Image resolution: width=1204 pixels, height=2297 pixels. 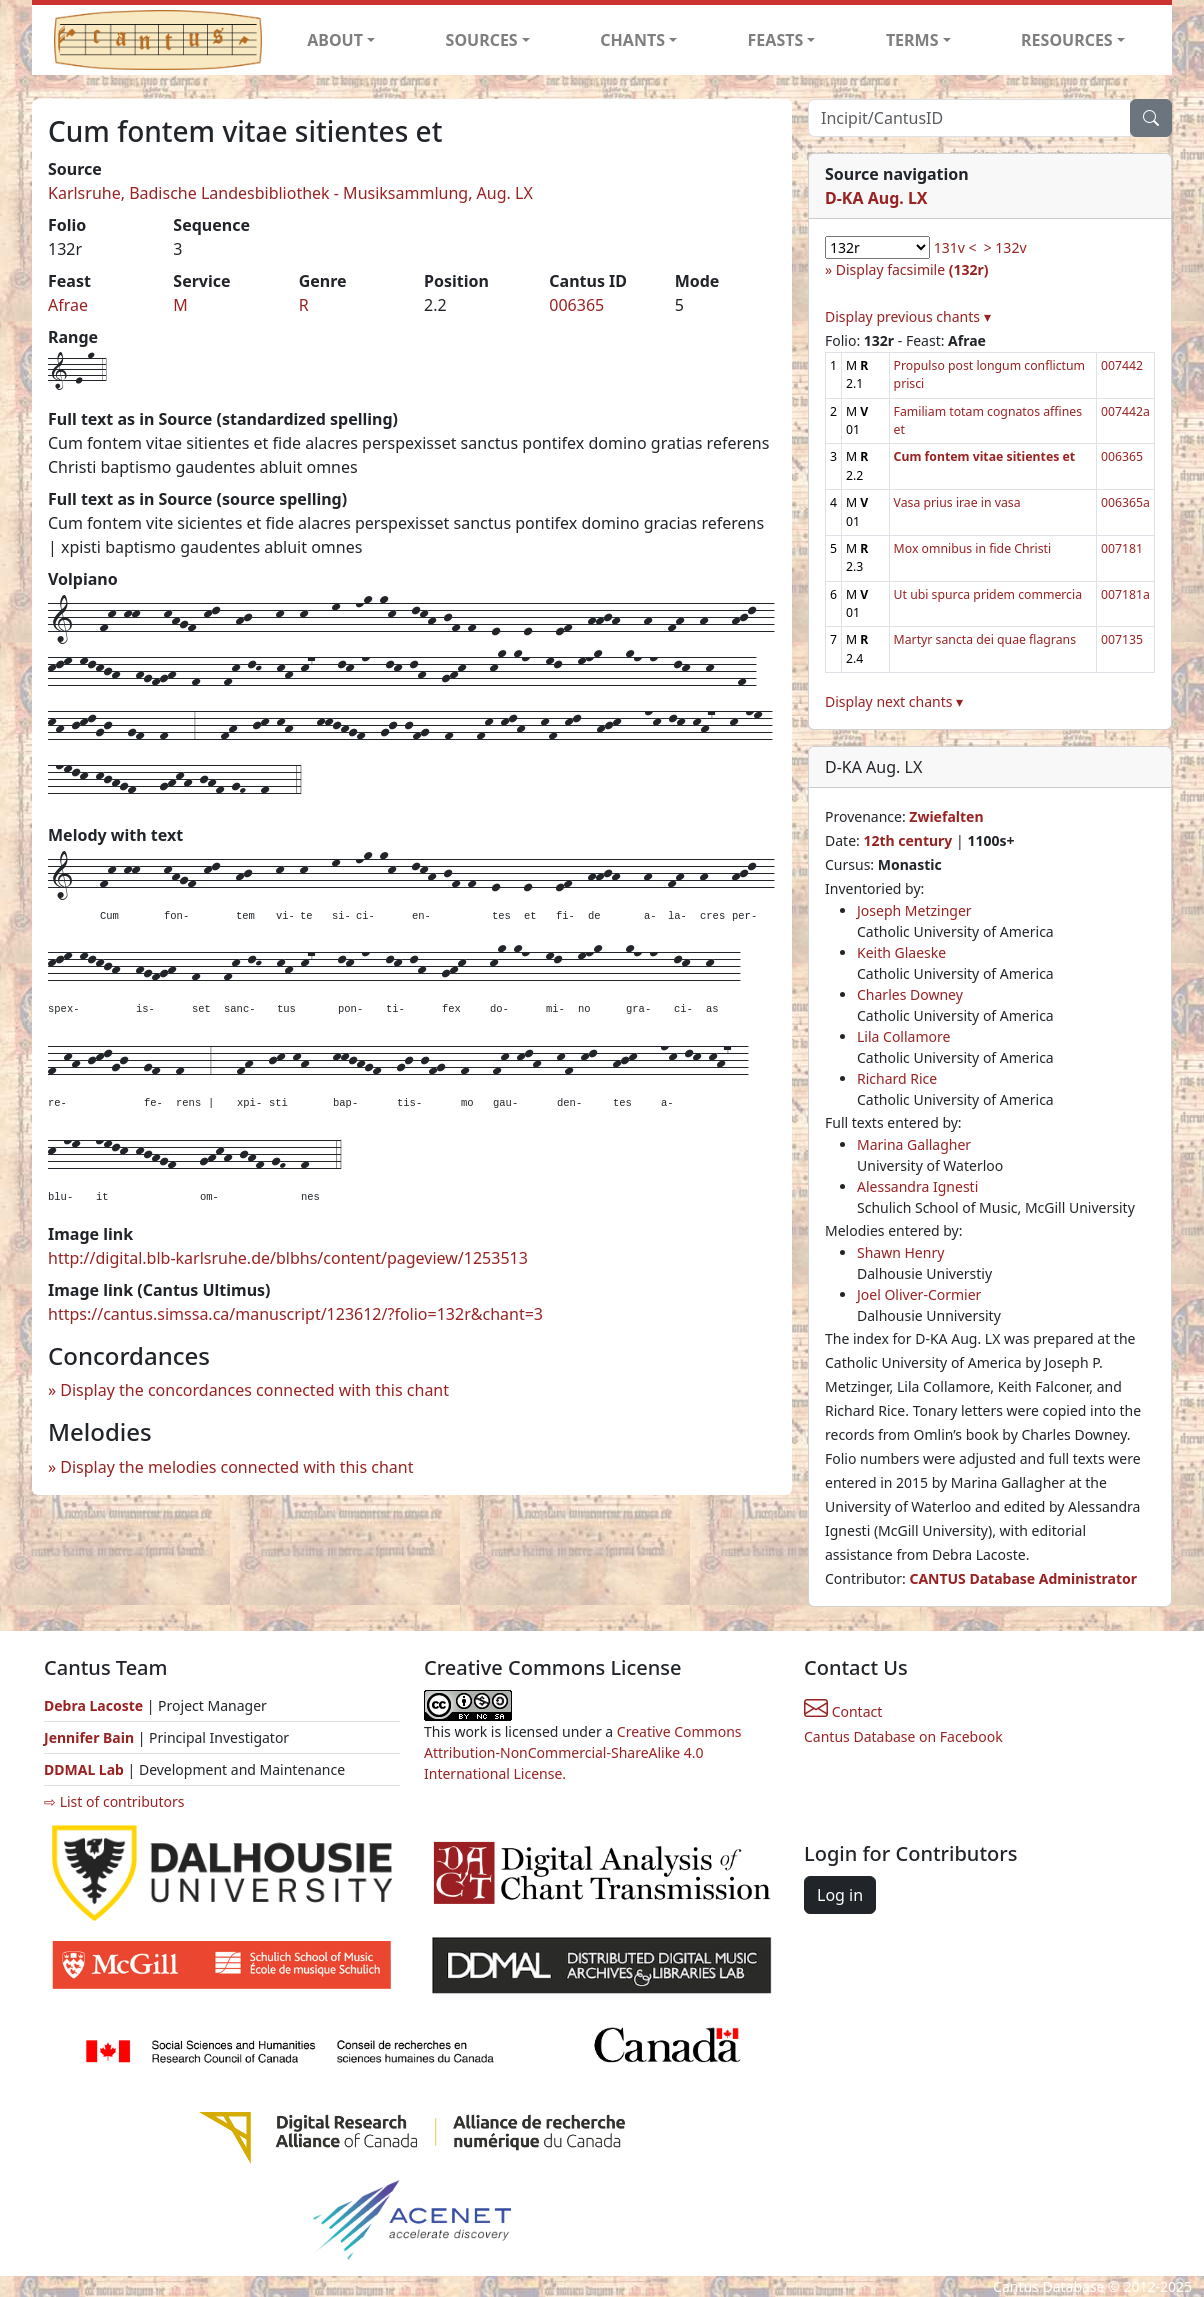 What do you see at coordinates (840, 1895) in the screenshot?
I see `Log in` at bounding box center [840, 1895].